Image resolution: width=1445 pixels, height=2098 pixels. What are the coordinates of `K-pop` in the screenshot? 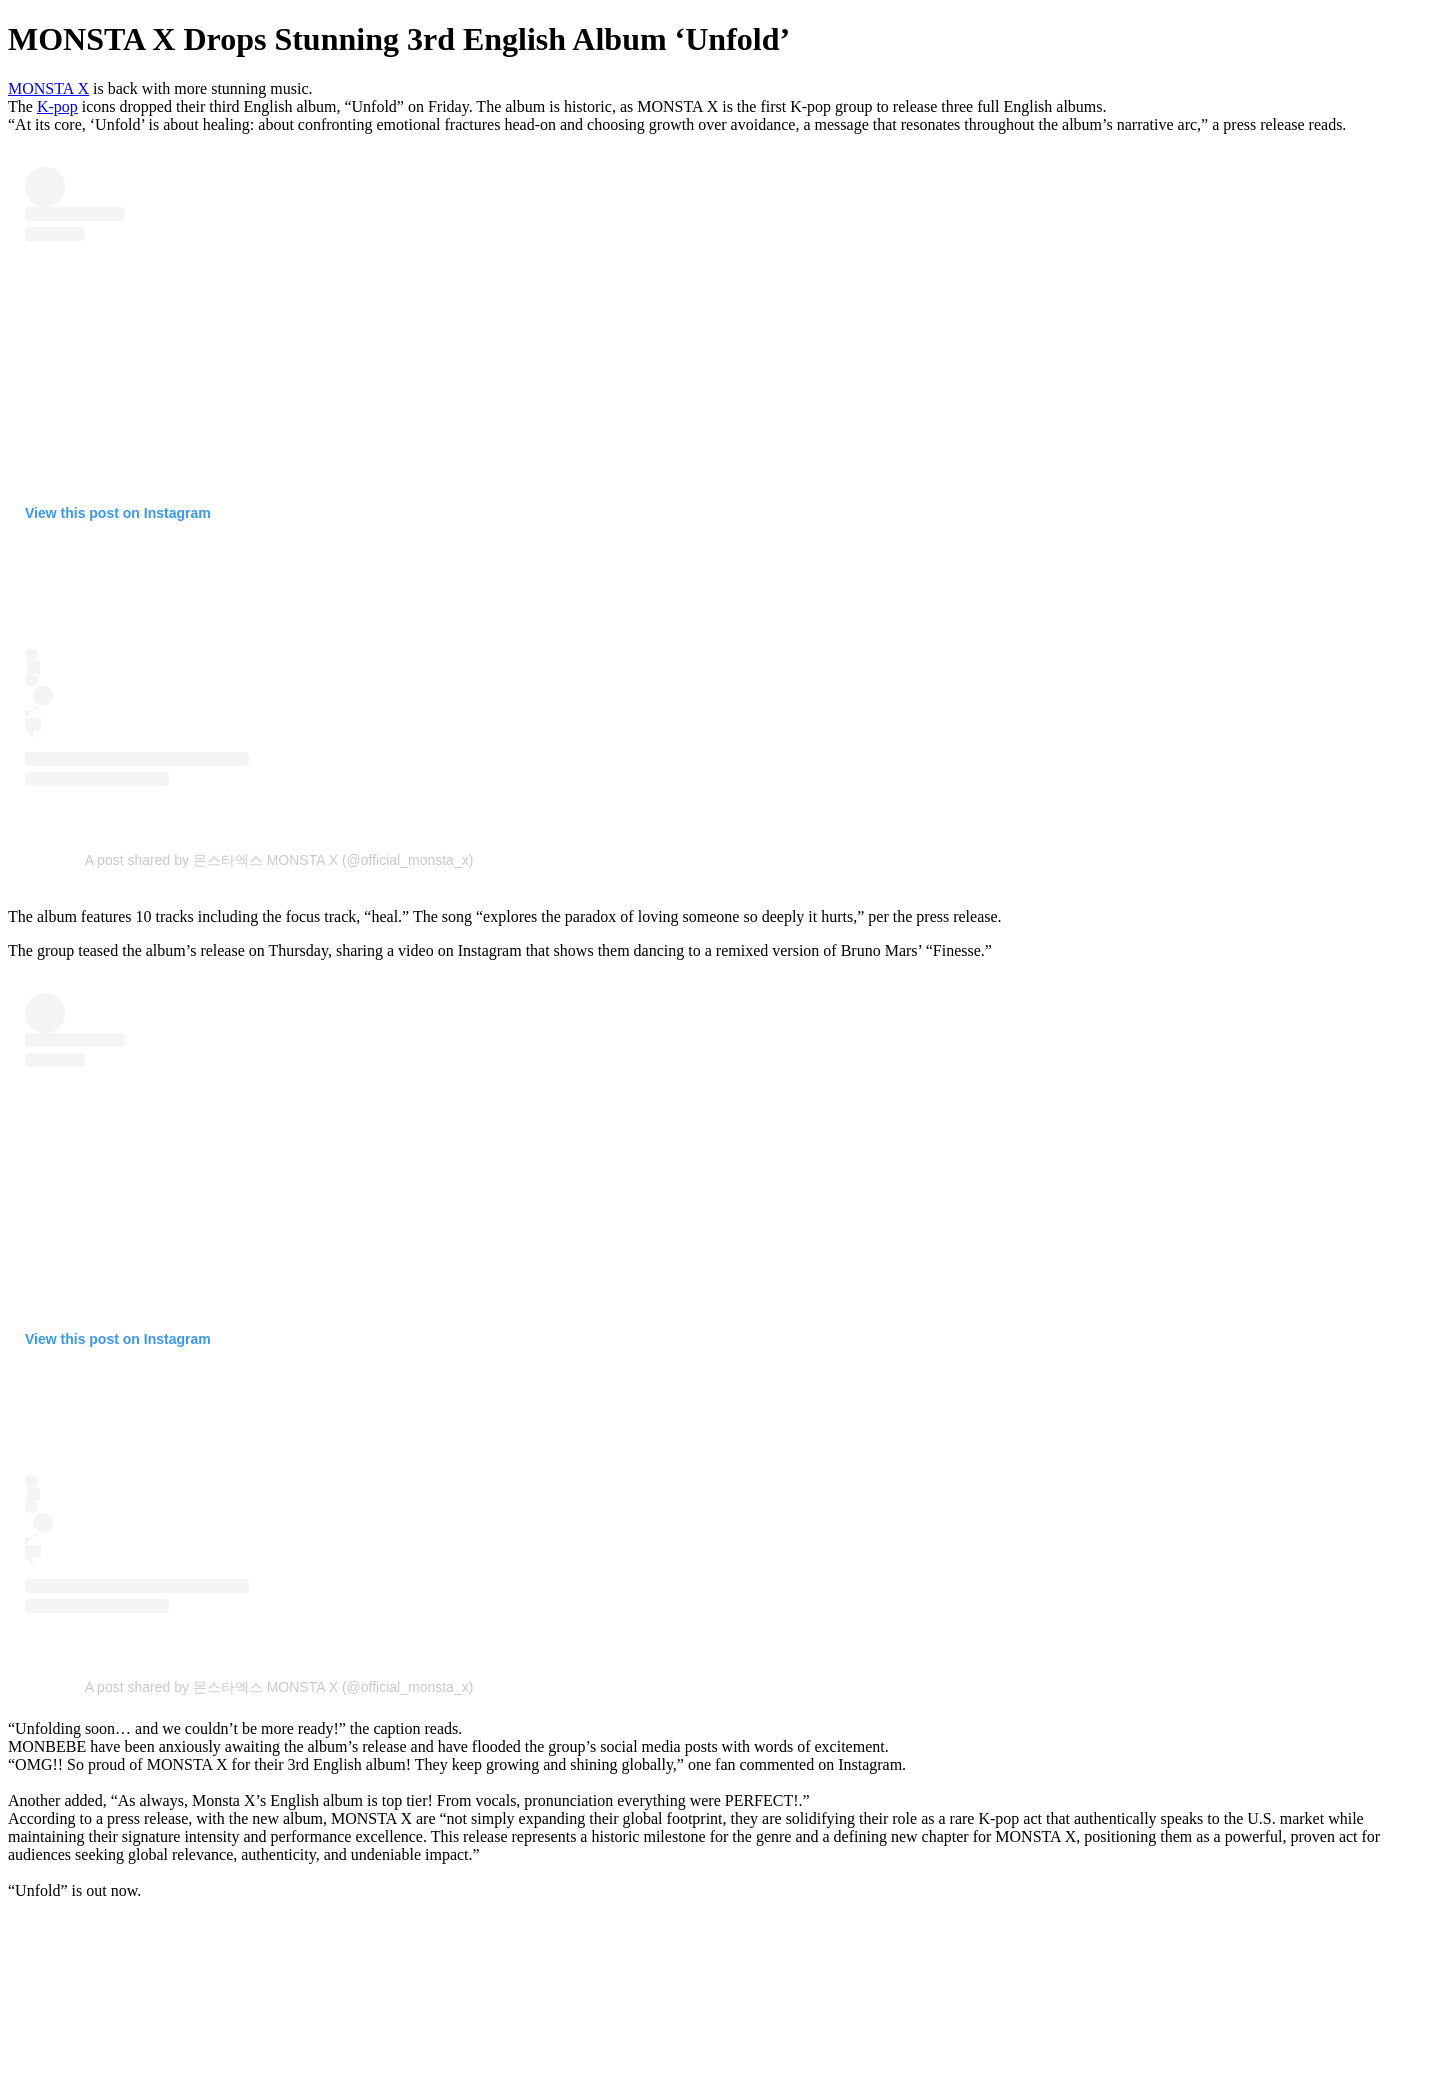 It's located at (57, 106).